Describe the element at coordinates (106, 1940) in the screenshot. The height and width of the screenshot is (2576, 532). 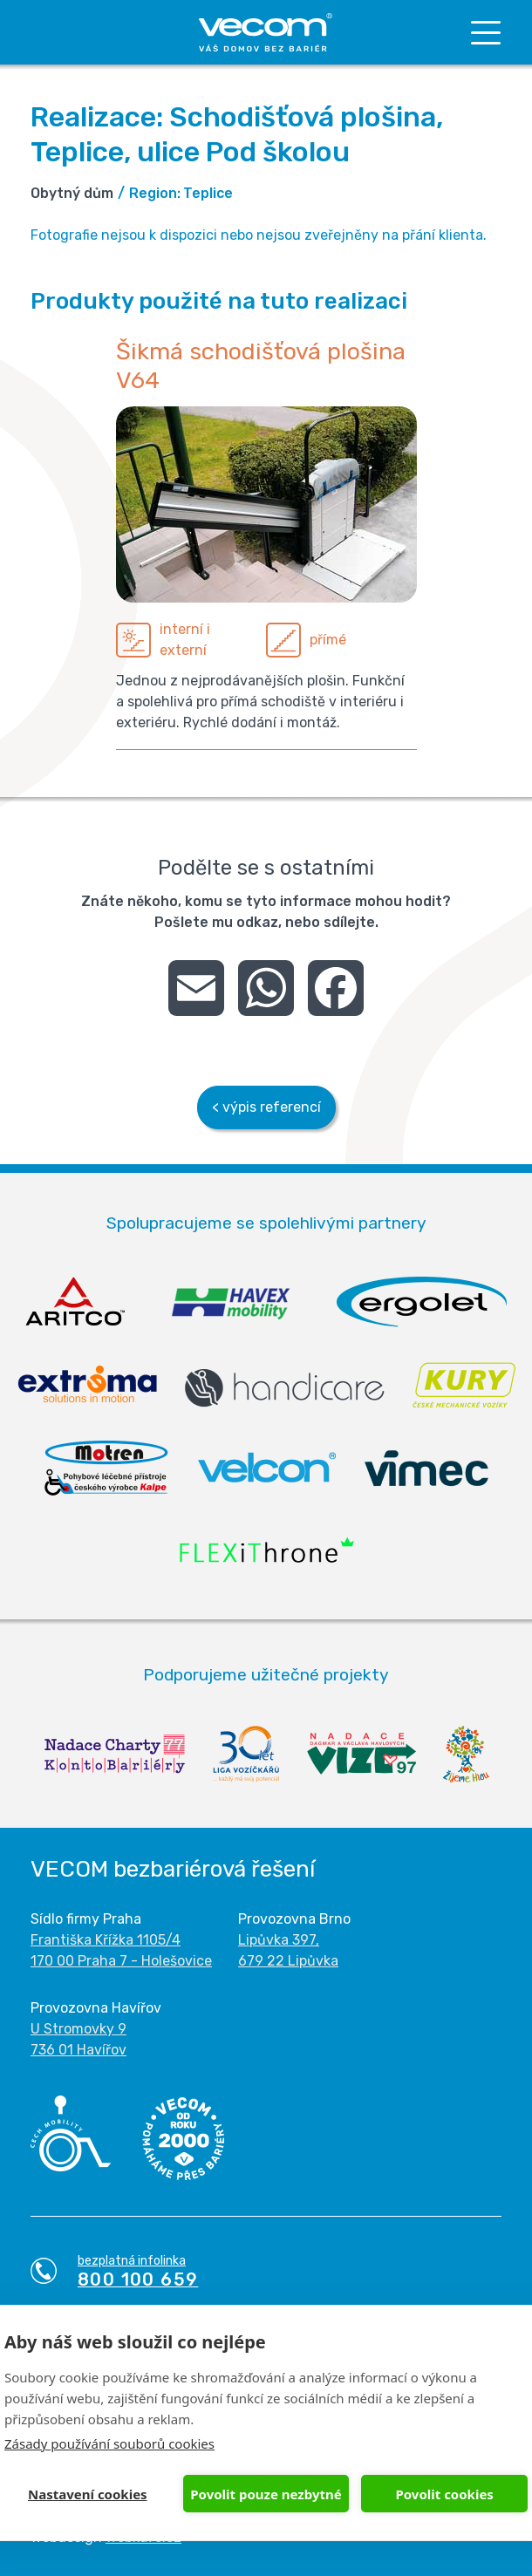
I see `Františka Křížka 1105/4` at that location.